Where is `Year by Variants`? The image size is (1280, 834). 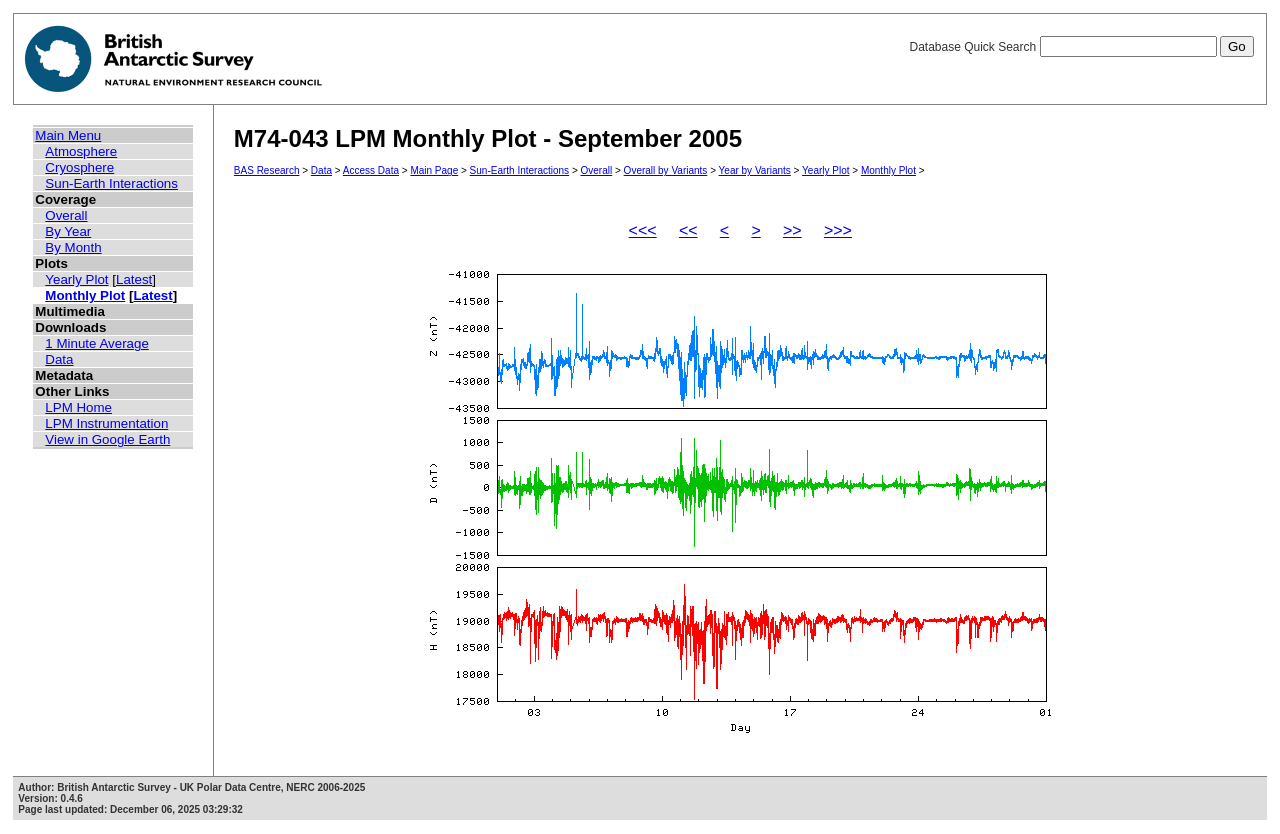 Year by Variants is located at coordinates (755, 170).